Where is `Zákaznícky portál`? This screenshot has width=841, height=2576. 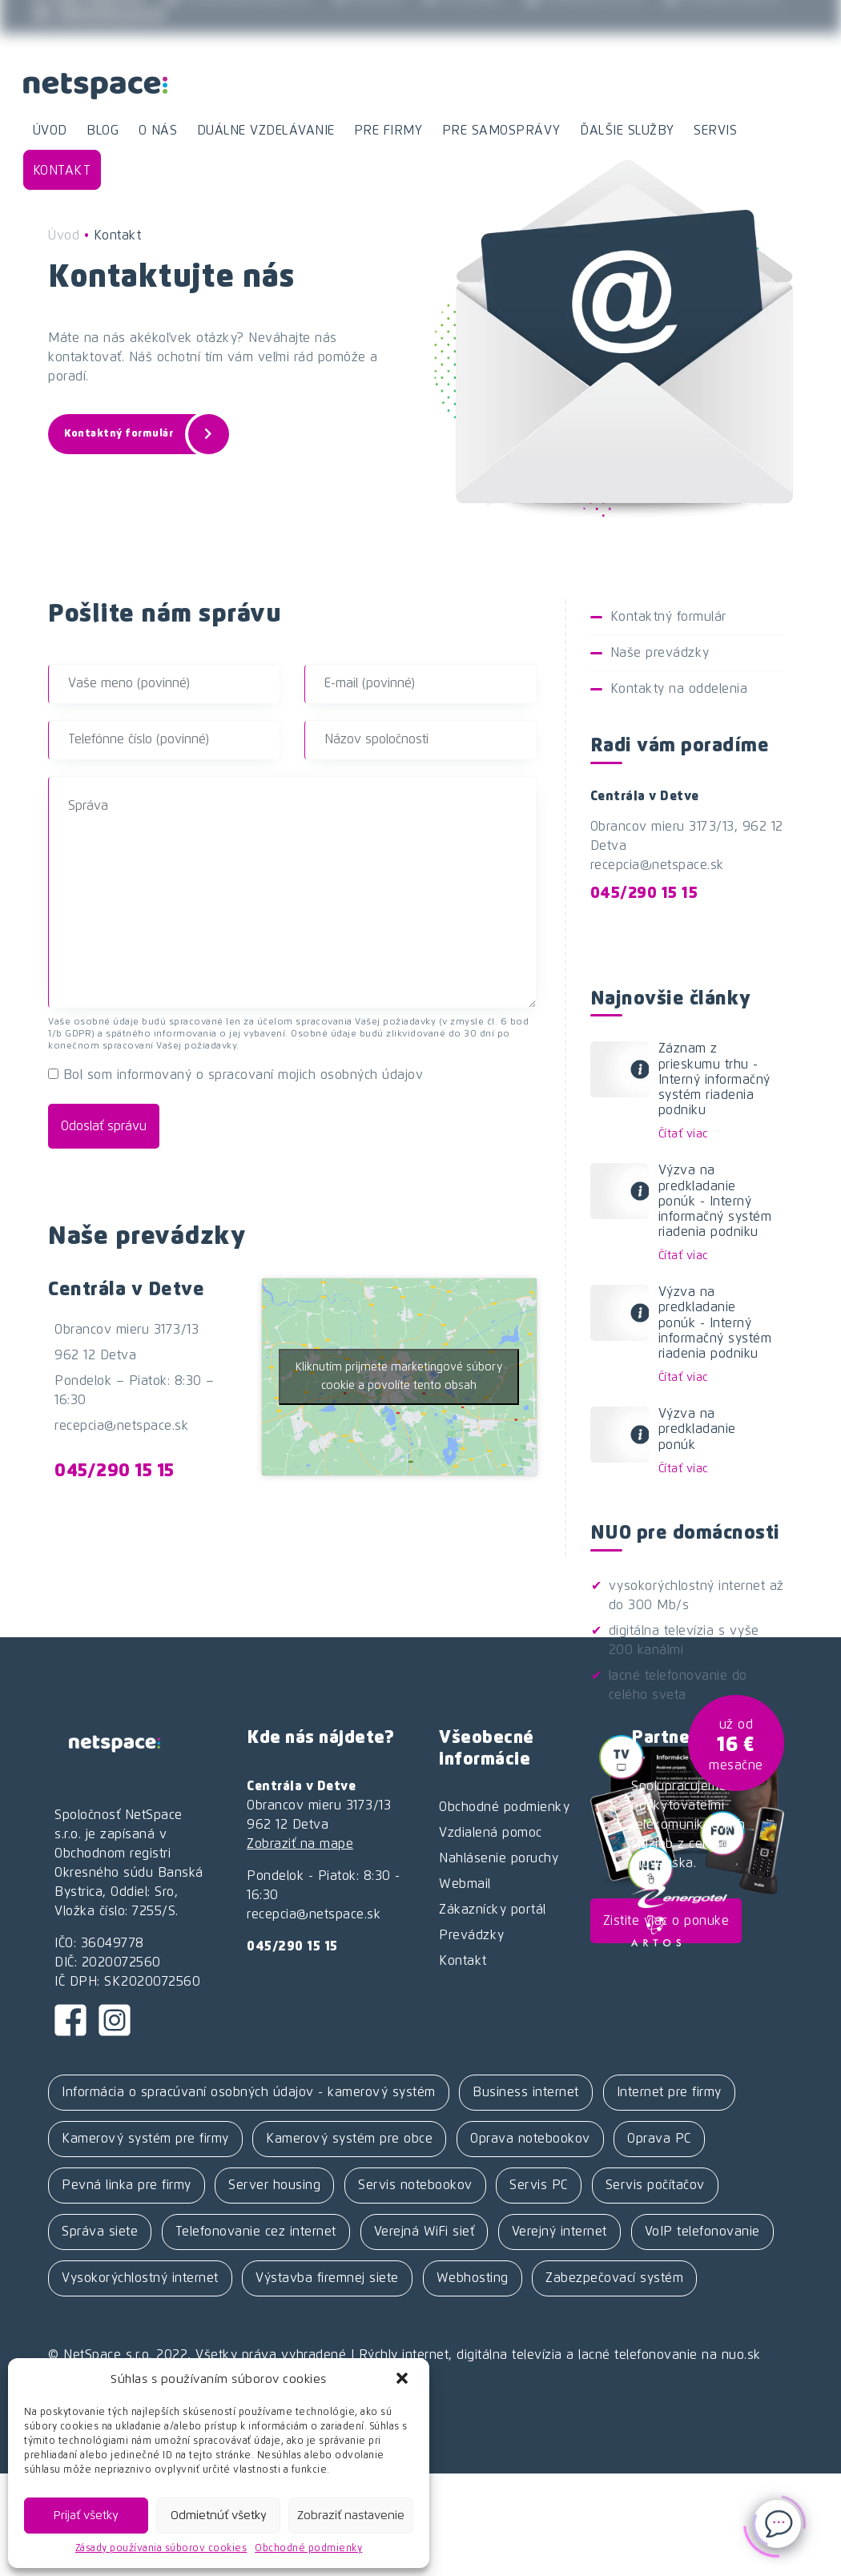
Zákaznícky portál is located at coordinates (99, 34).